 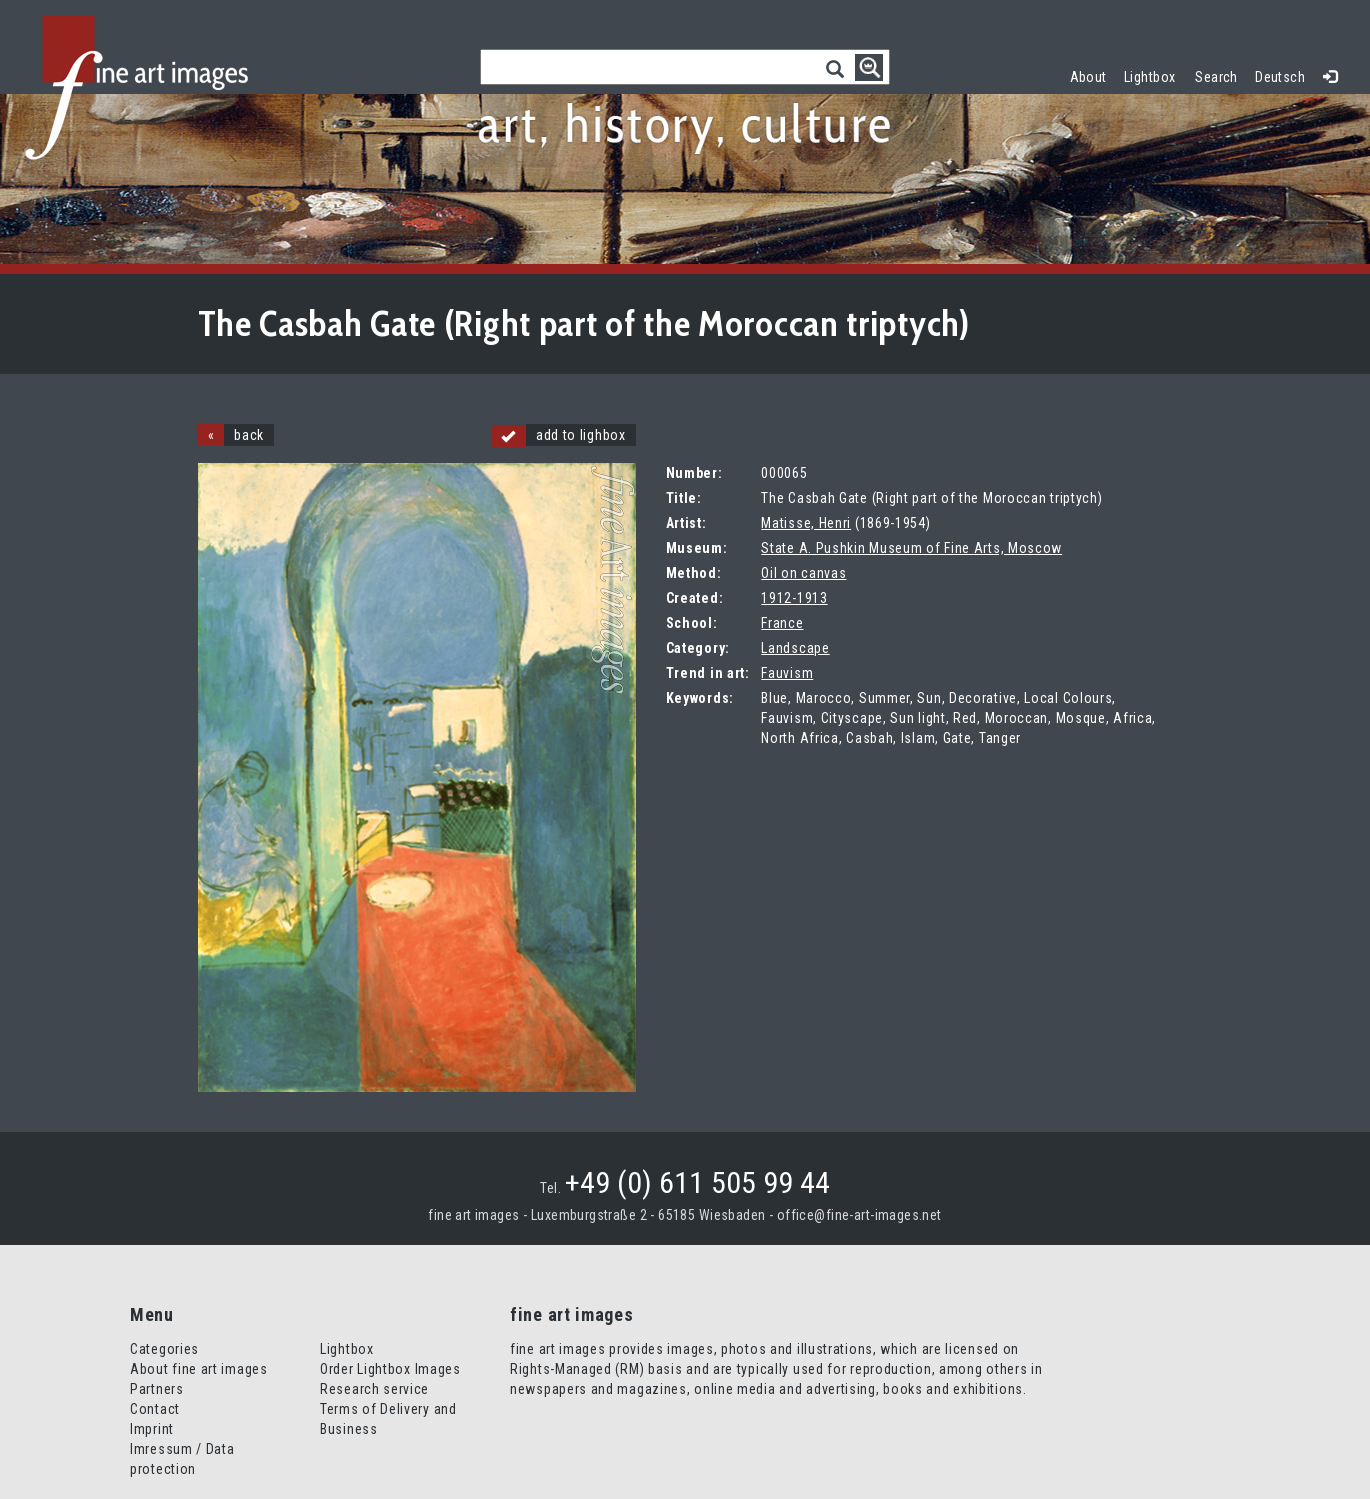 What do you see at coordinates (787, 673) in the screenshot?
I see `Fauvism` at bounding box center [787, 673].